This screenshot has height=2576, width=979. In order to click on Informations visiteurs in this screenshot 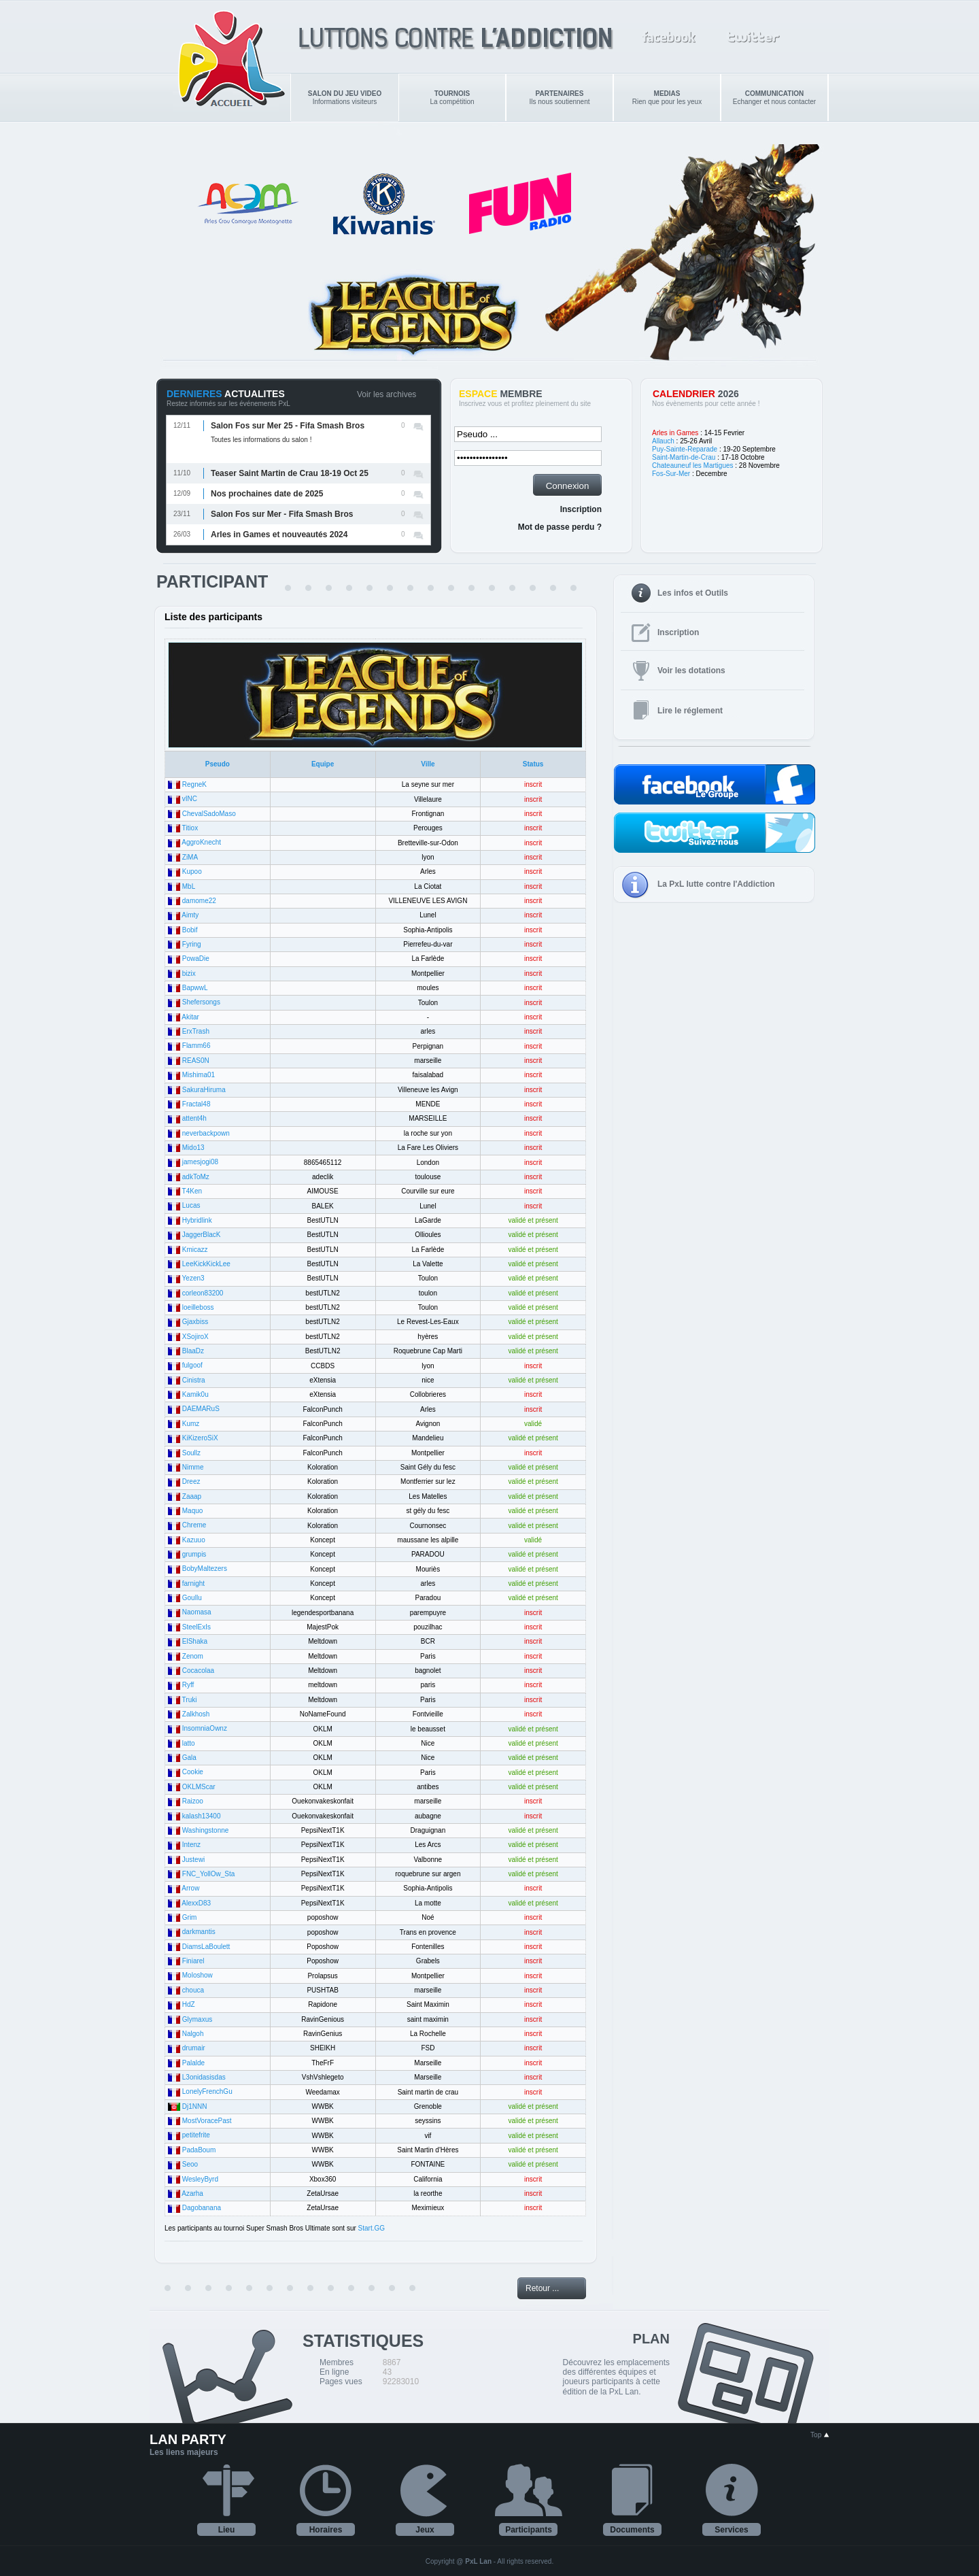, I will do `click(344, 97)`.